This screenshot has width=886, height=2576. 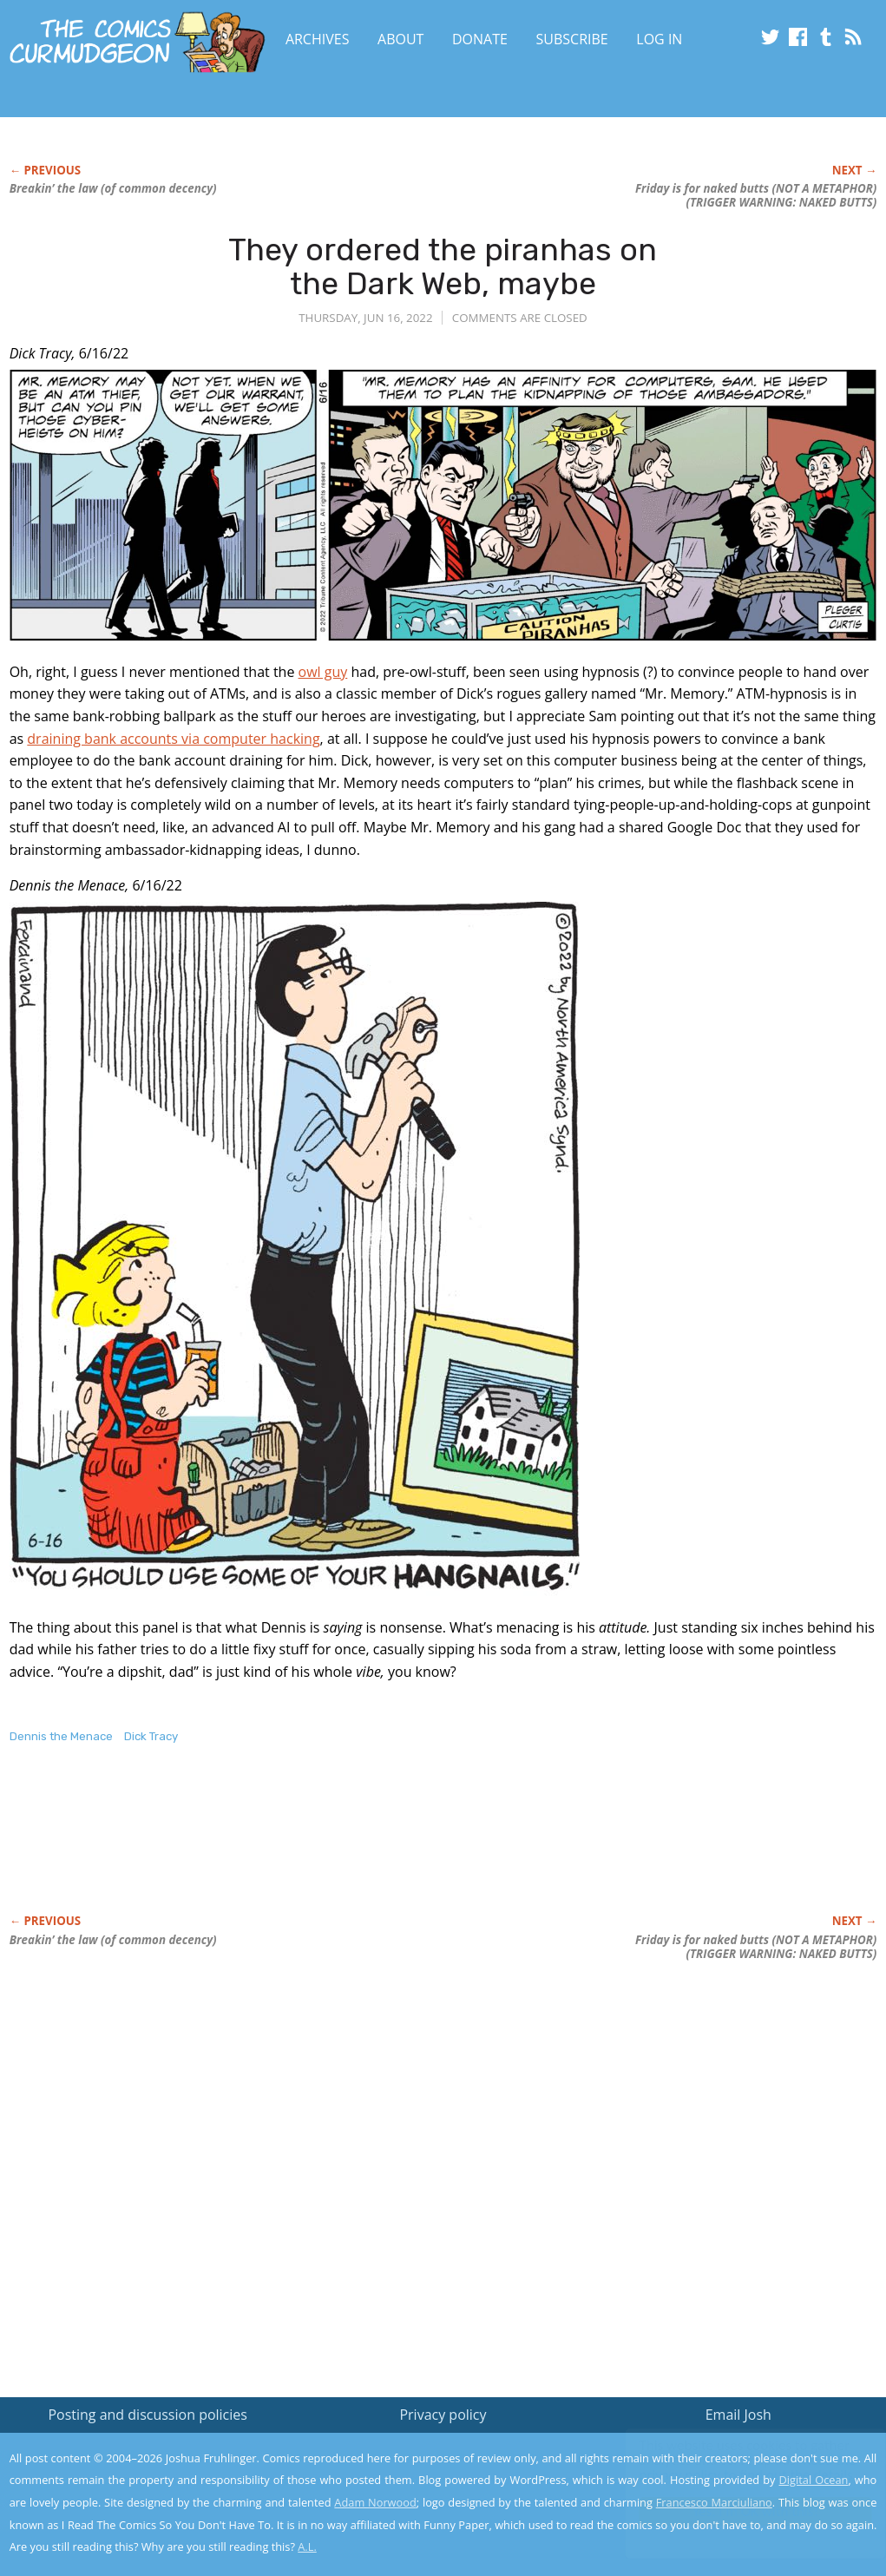 What do you see at coordinates (113, 188) in the screenshot?
I see `Breakin’ the law (of common decency)` at bounding box center [113, 188].